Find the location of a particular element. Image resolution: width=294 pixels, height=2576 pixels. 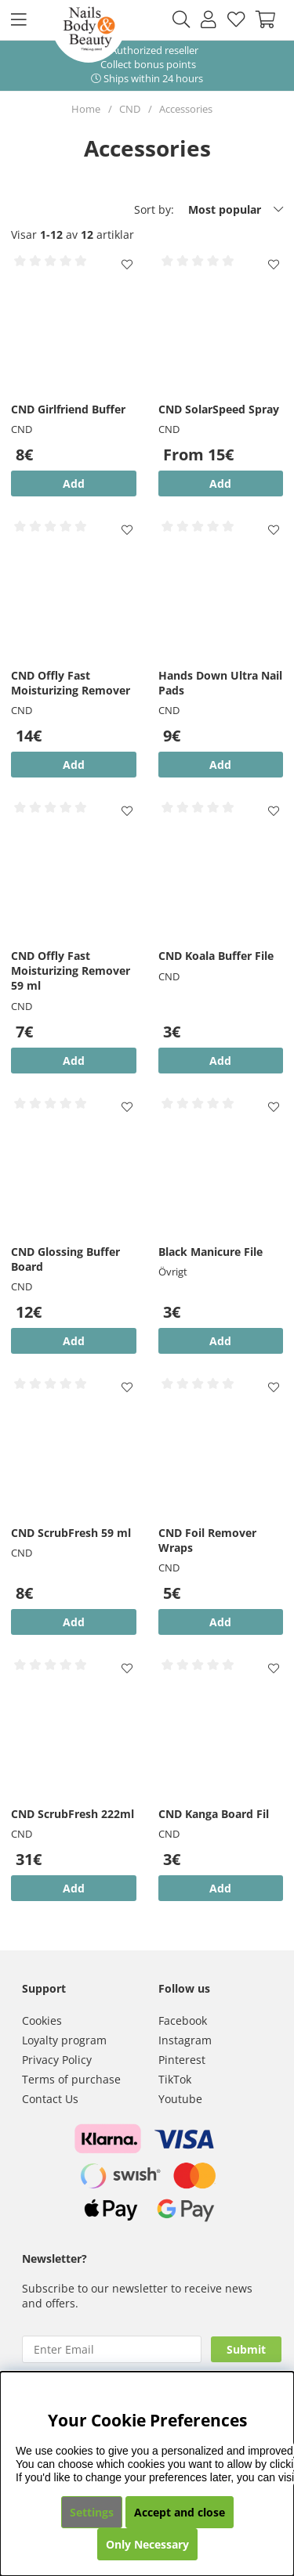

Black Manicure File is located at coordinates (210, 1251).